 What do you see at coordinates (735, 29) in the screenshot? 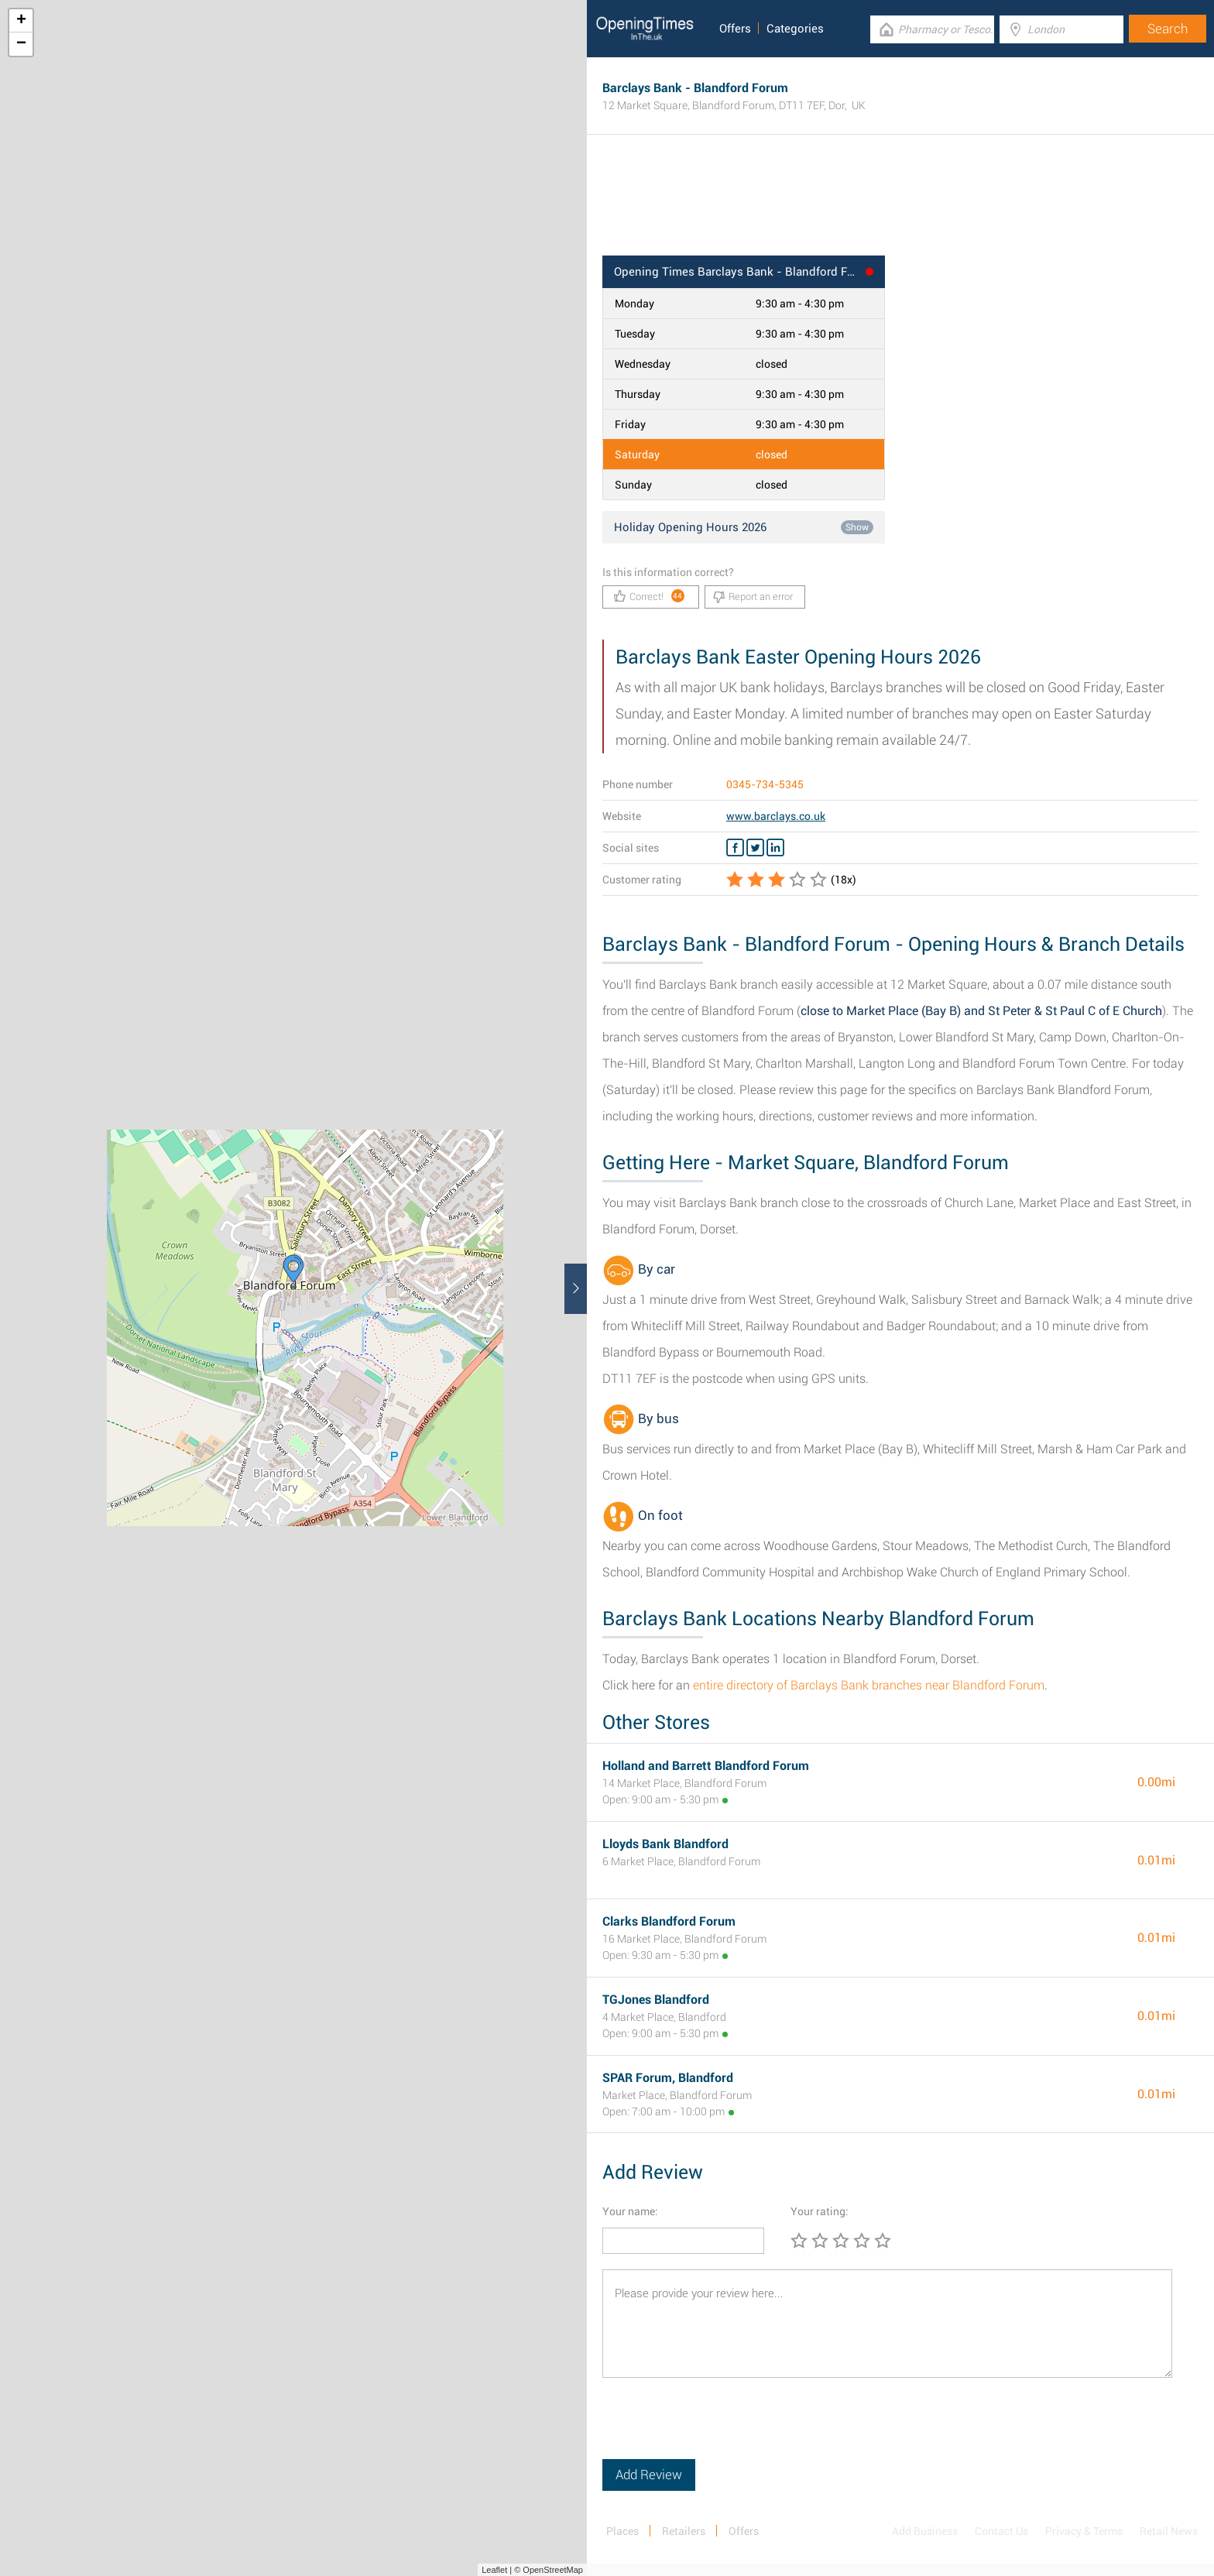
I see `Offers` at bounding box center [735, 29].